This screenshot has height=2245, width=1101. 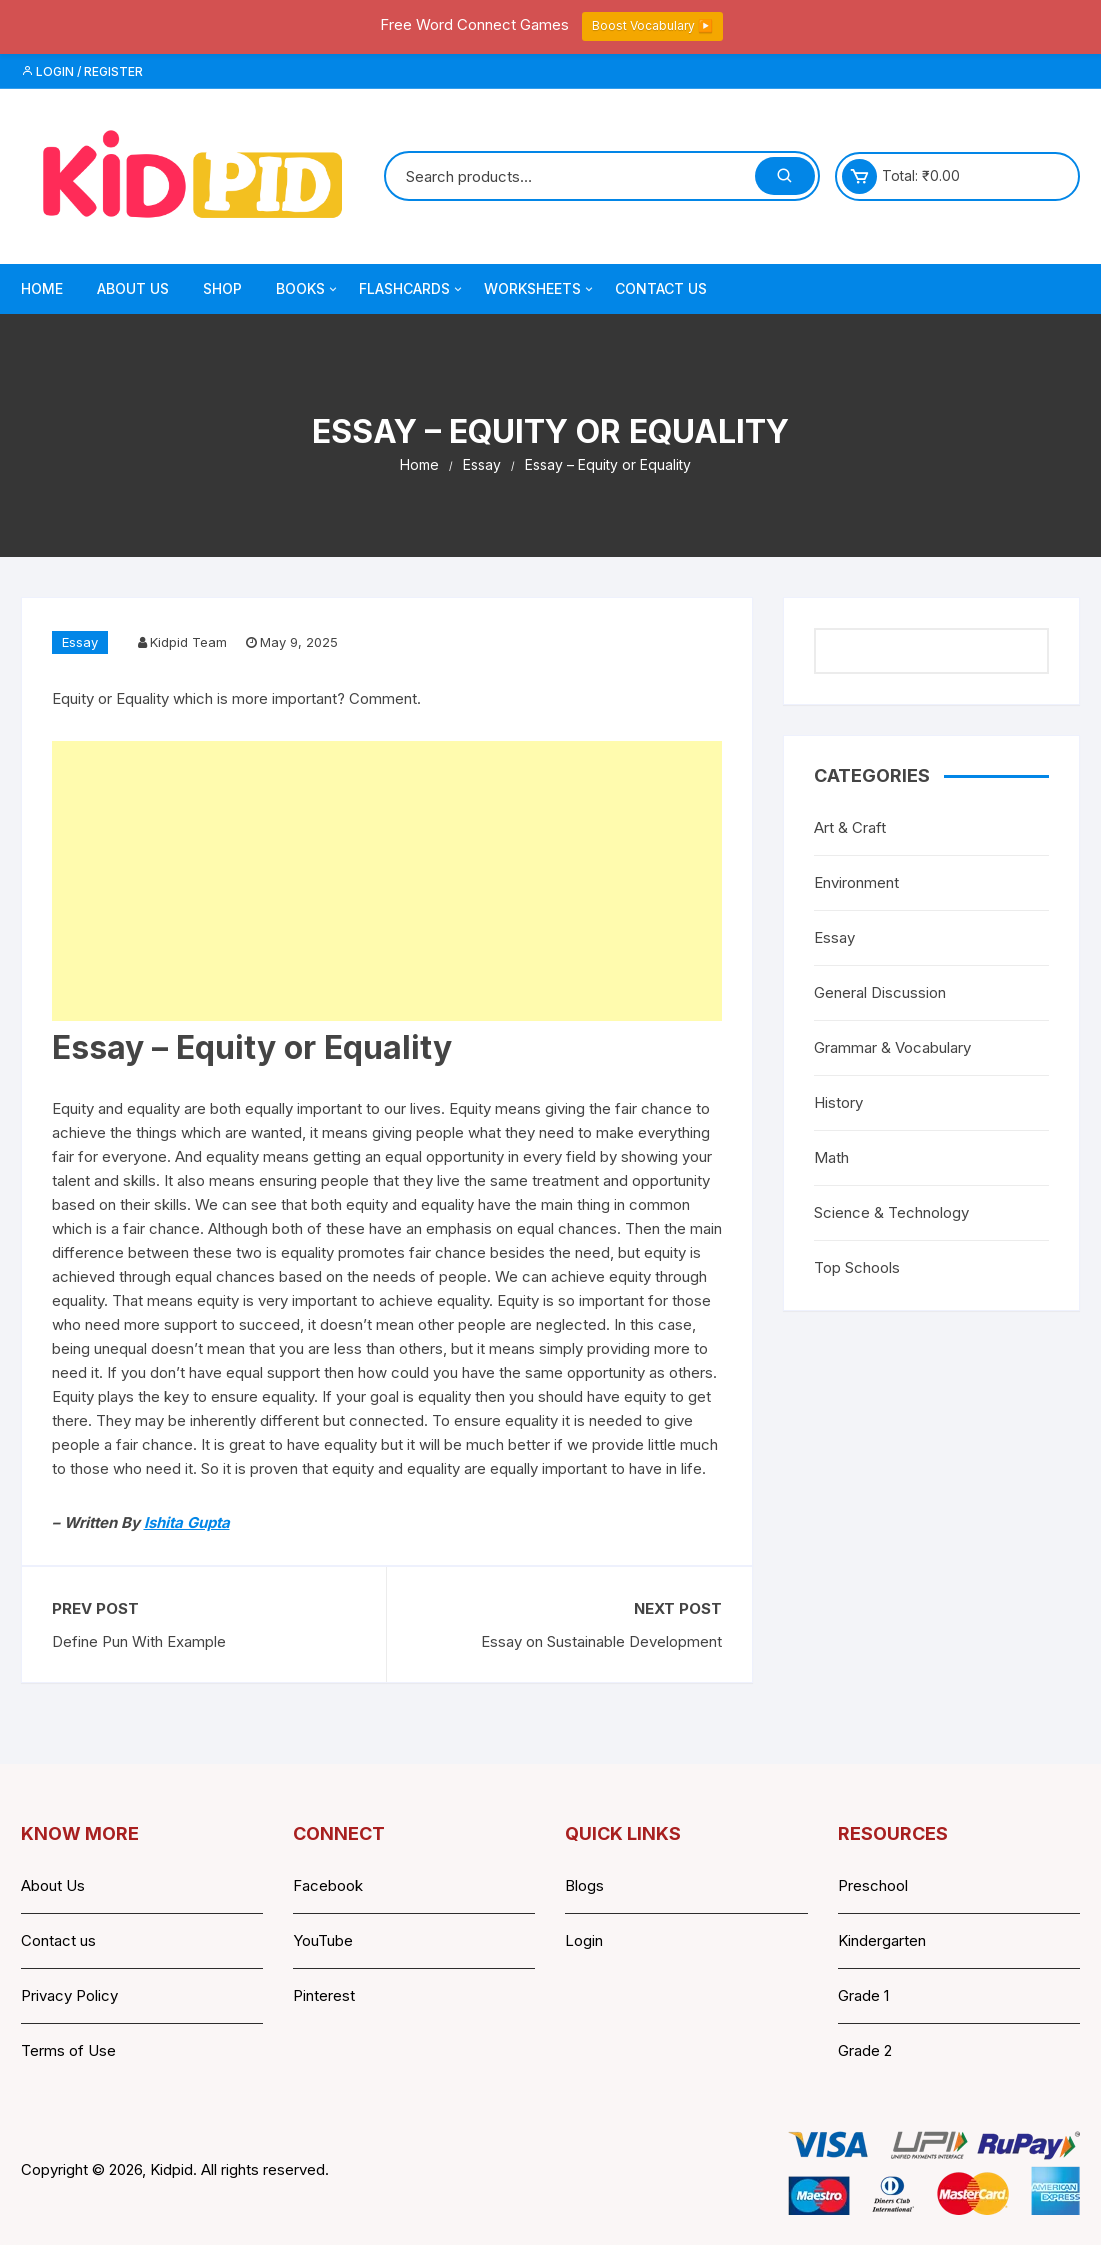 I want to click on Ishita Gupta, so click(x=187, y=1522).